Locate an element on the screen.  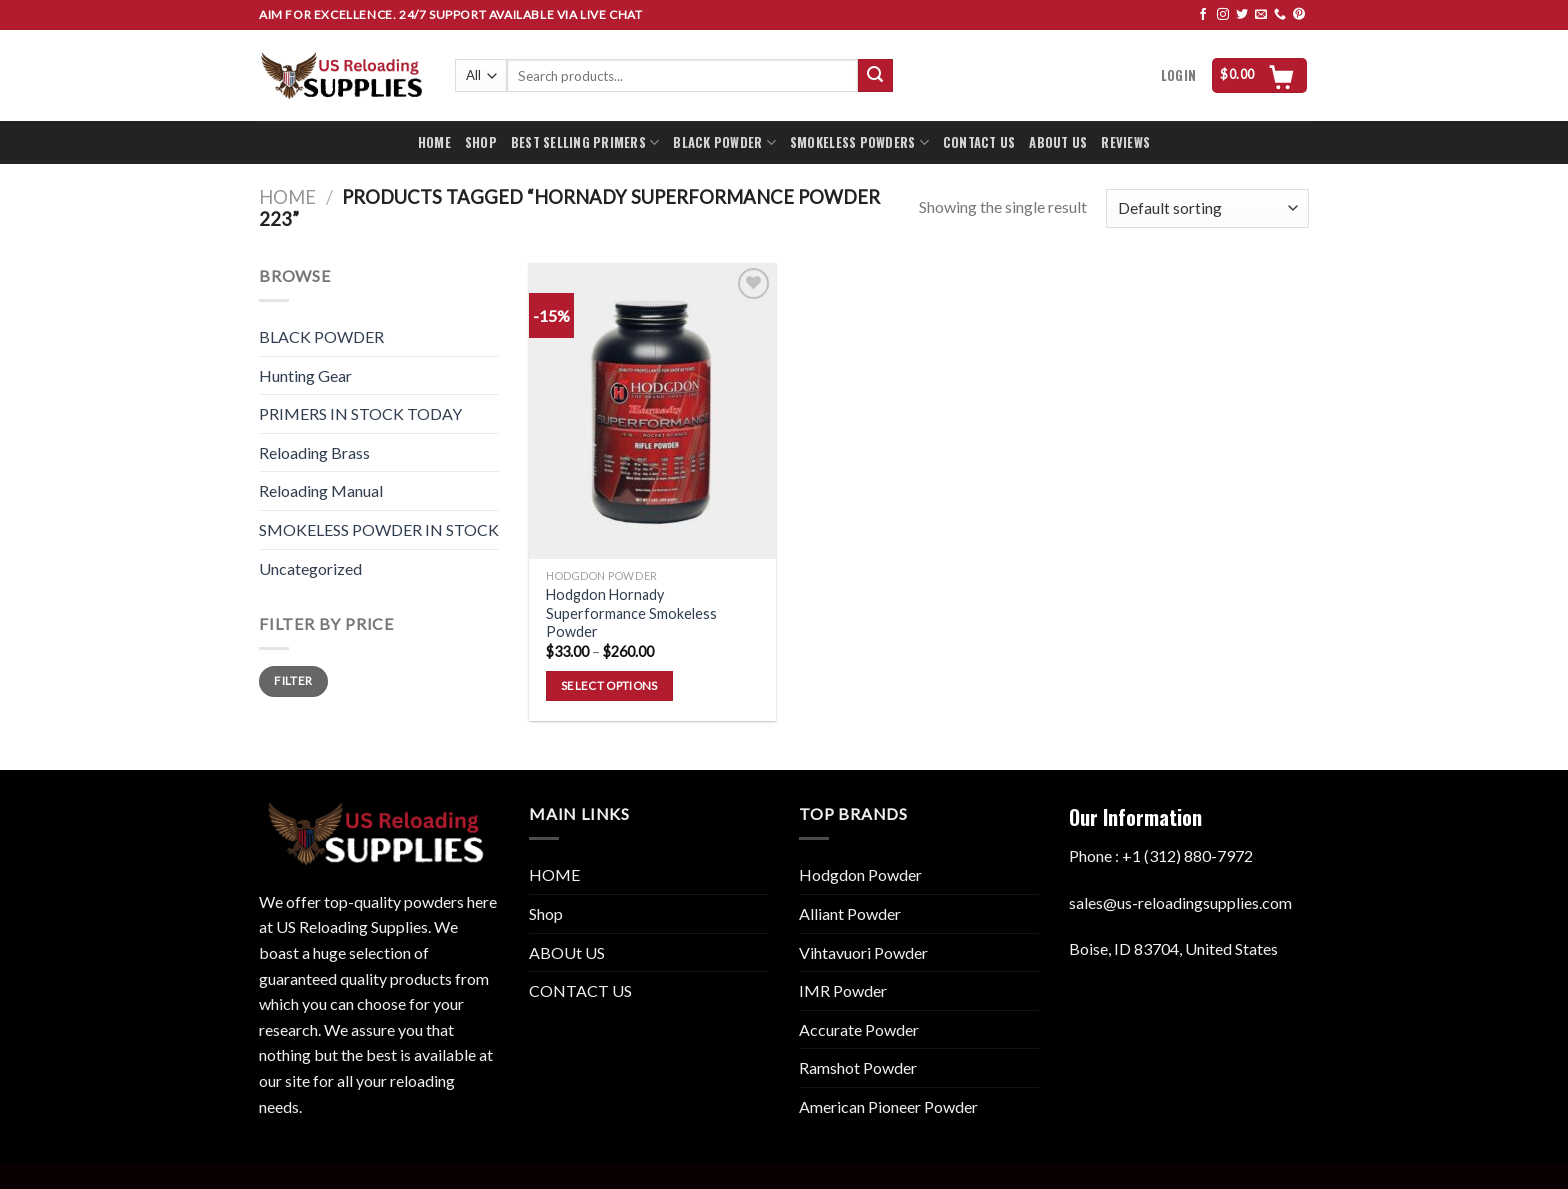
HOME is located at coordinates (434, 142).